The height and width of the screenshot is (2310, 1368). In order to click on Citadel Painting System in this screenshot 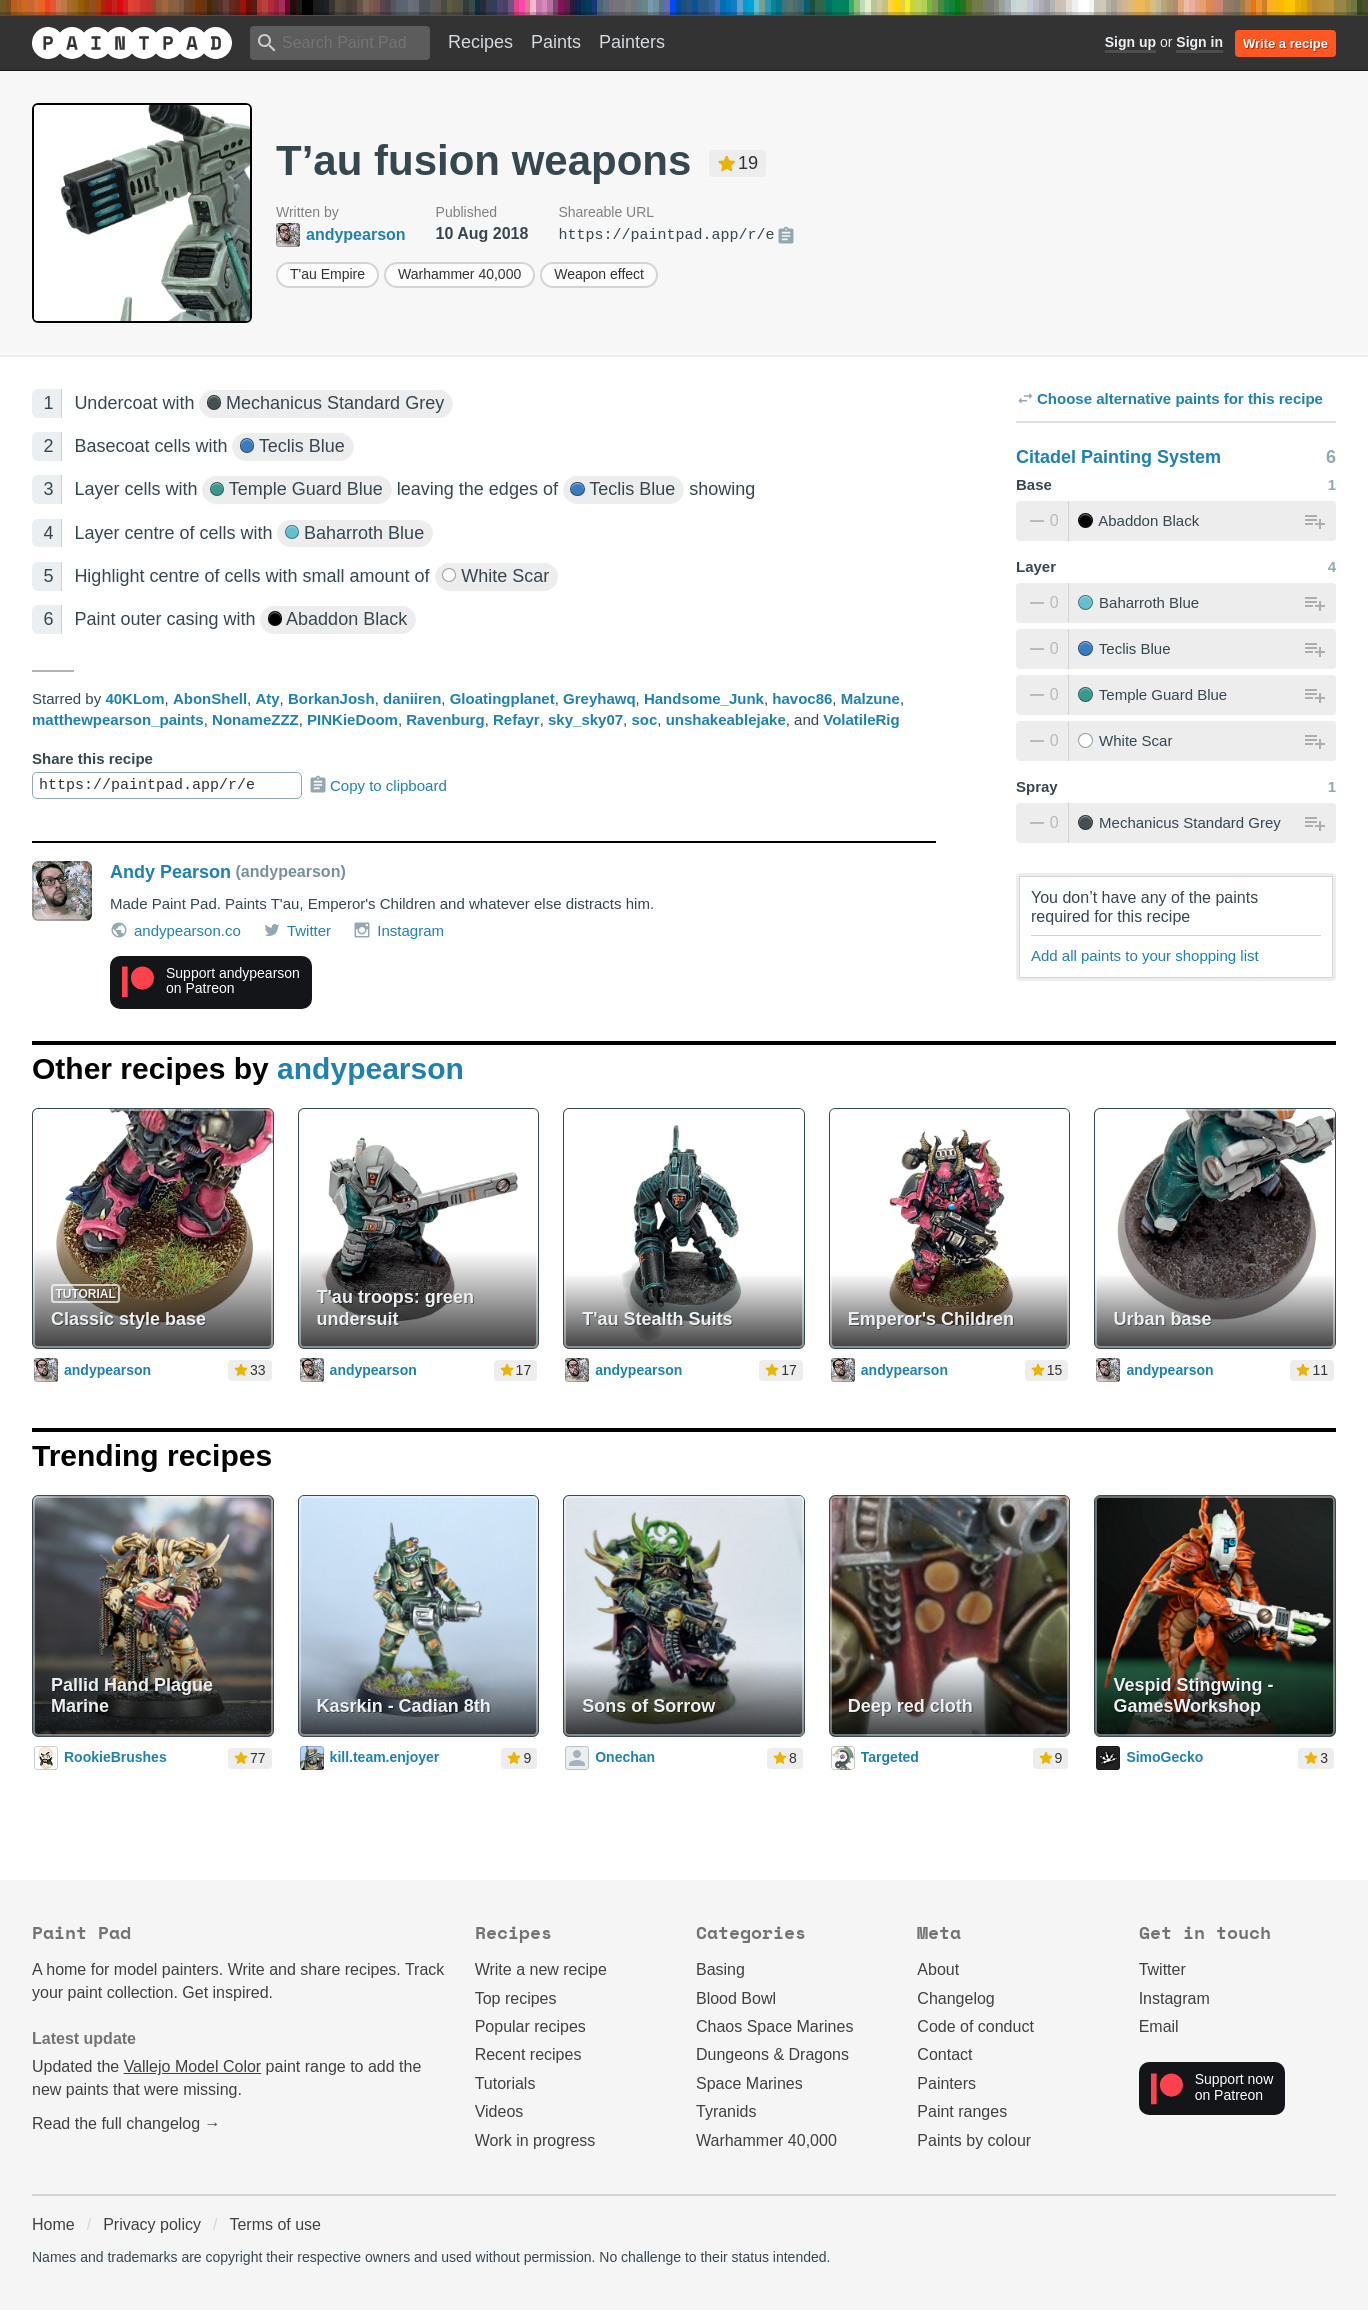, I will do `click(1118, 457)`.